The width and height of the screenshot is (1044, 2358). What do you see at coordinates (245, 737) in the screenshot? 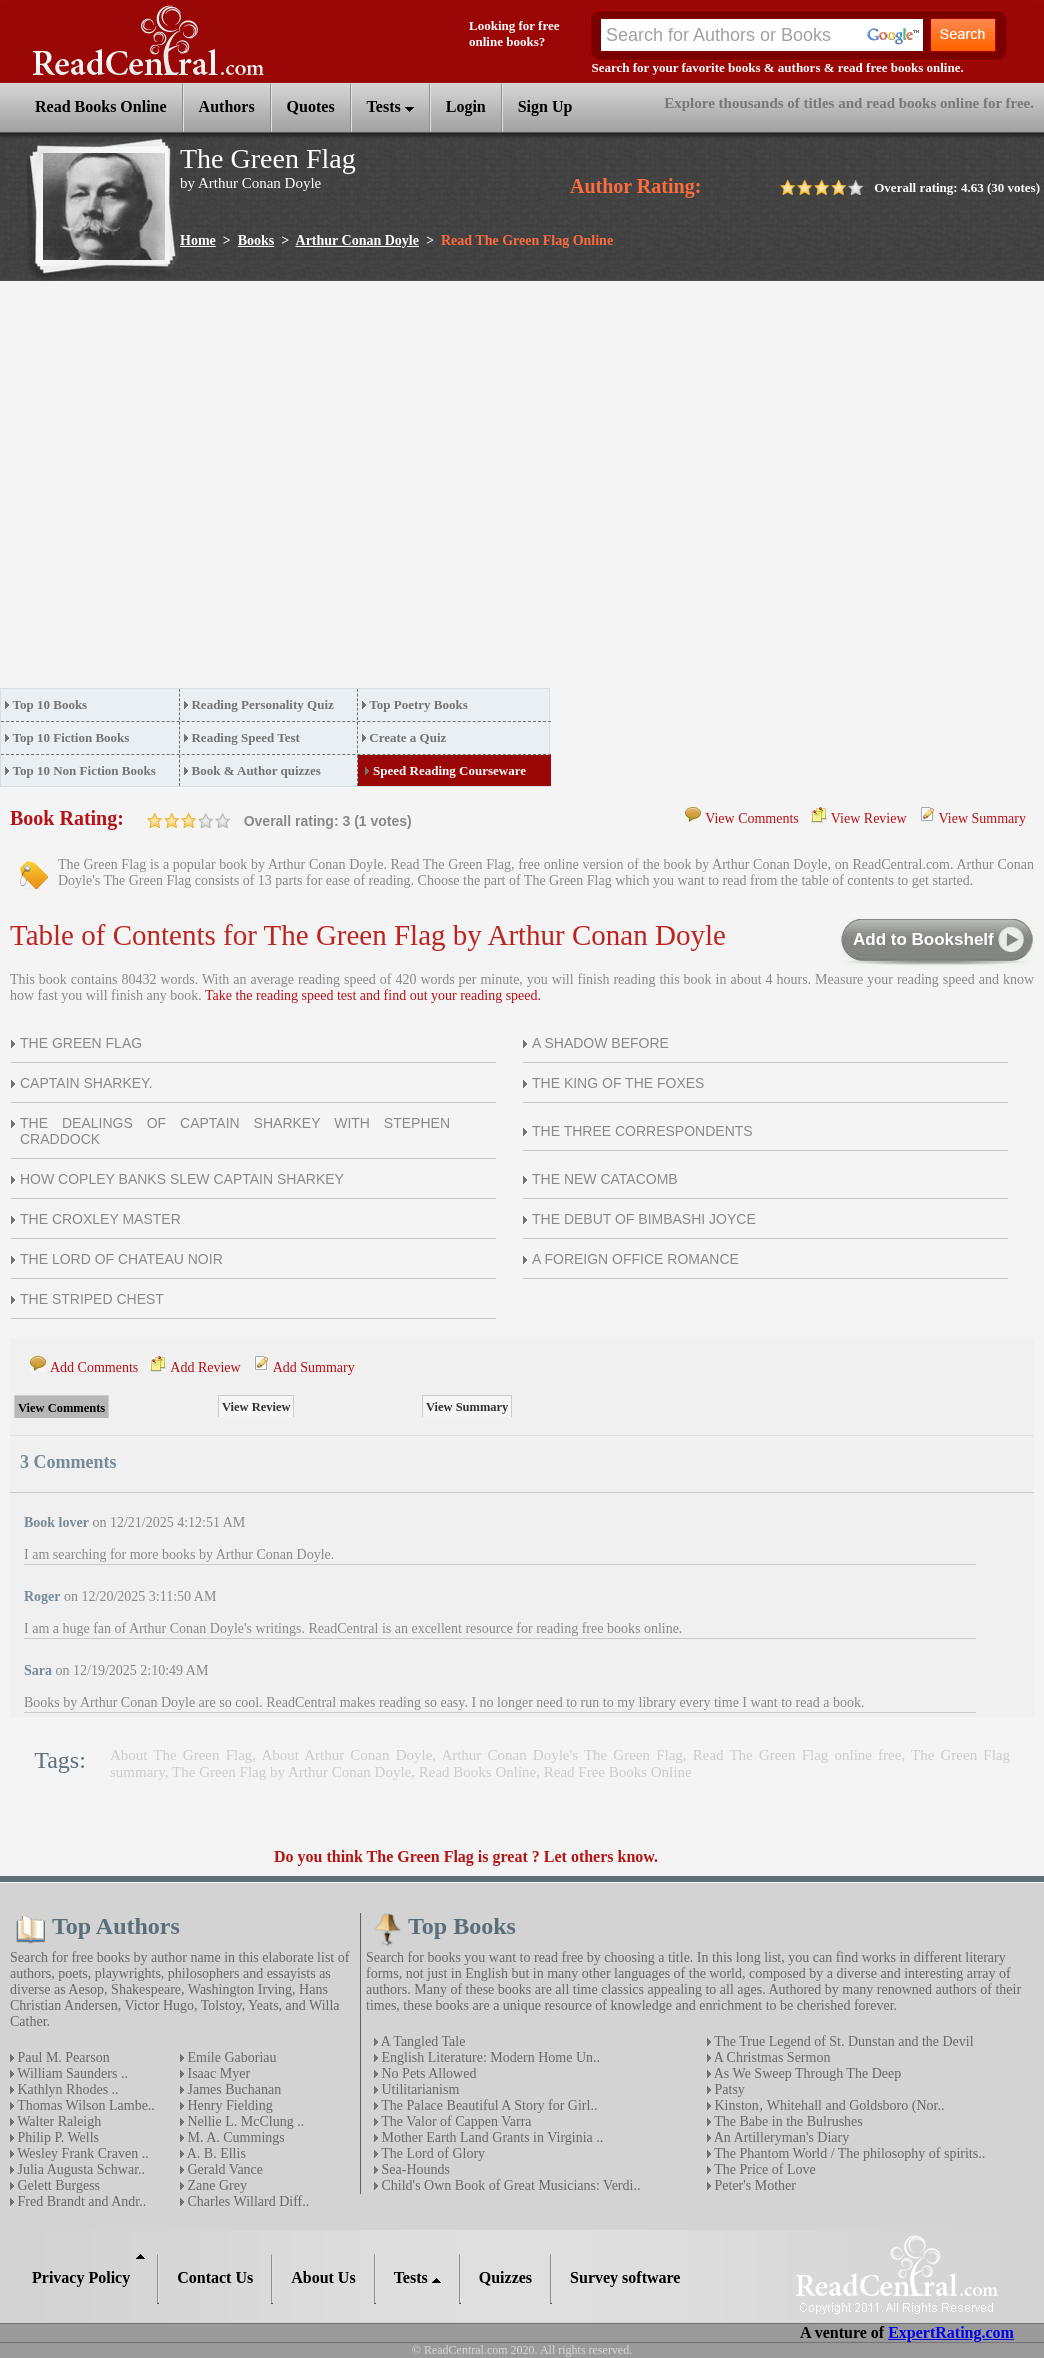
I see `Reading Speed Test` at bounding box center [245, 737].